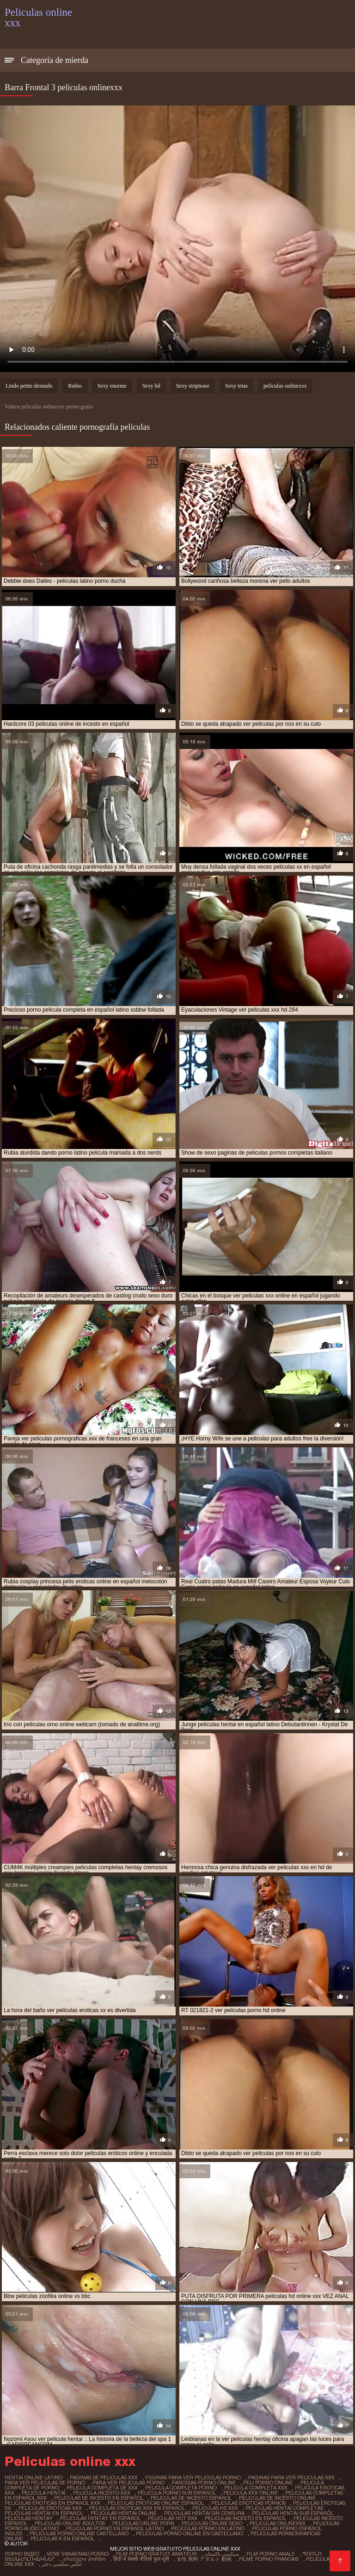 Image resolution: width=355 pixels, height=2576 pixels. I want to click on peliculas de incesto en español, so click(98, 2498).